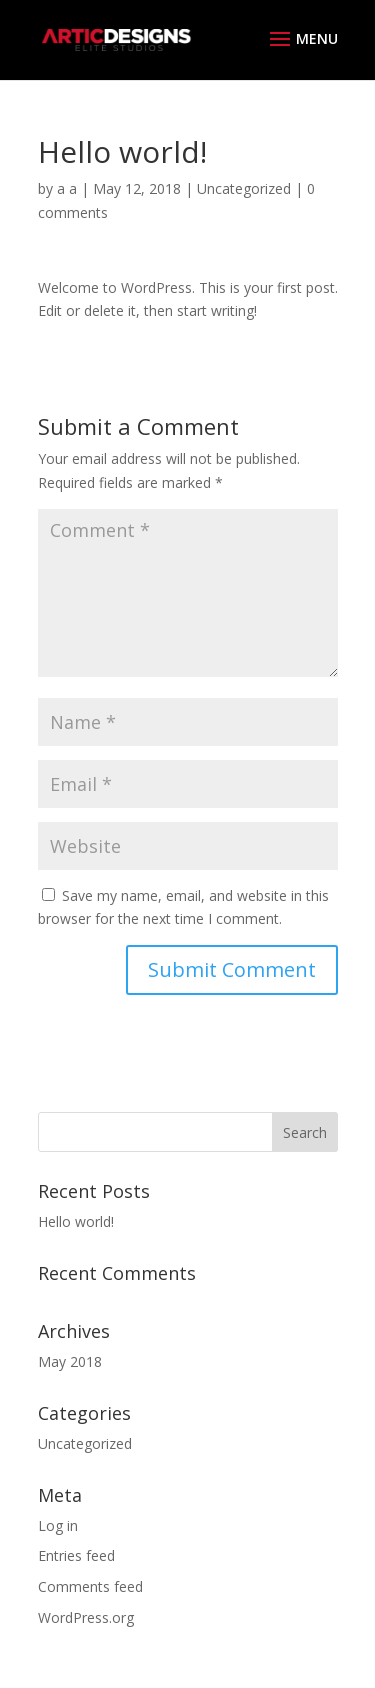  I want to click on May 2018, so click(70, 1361).